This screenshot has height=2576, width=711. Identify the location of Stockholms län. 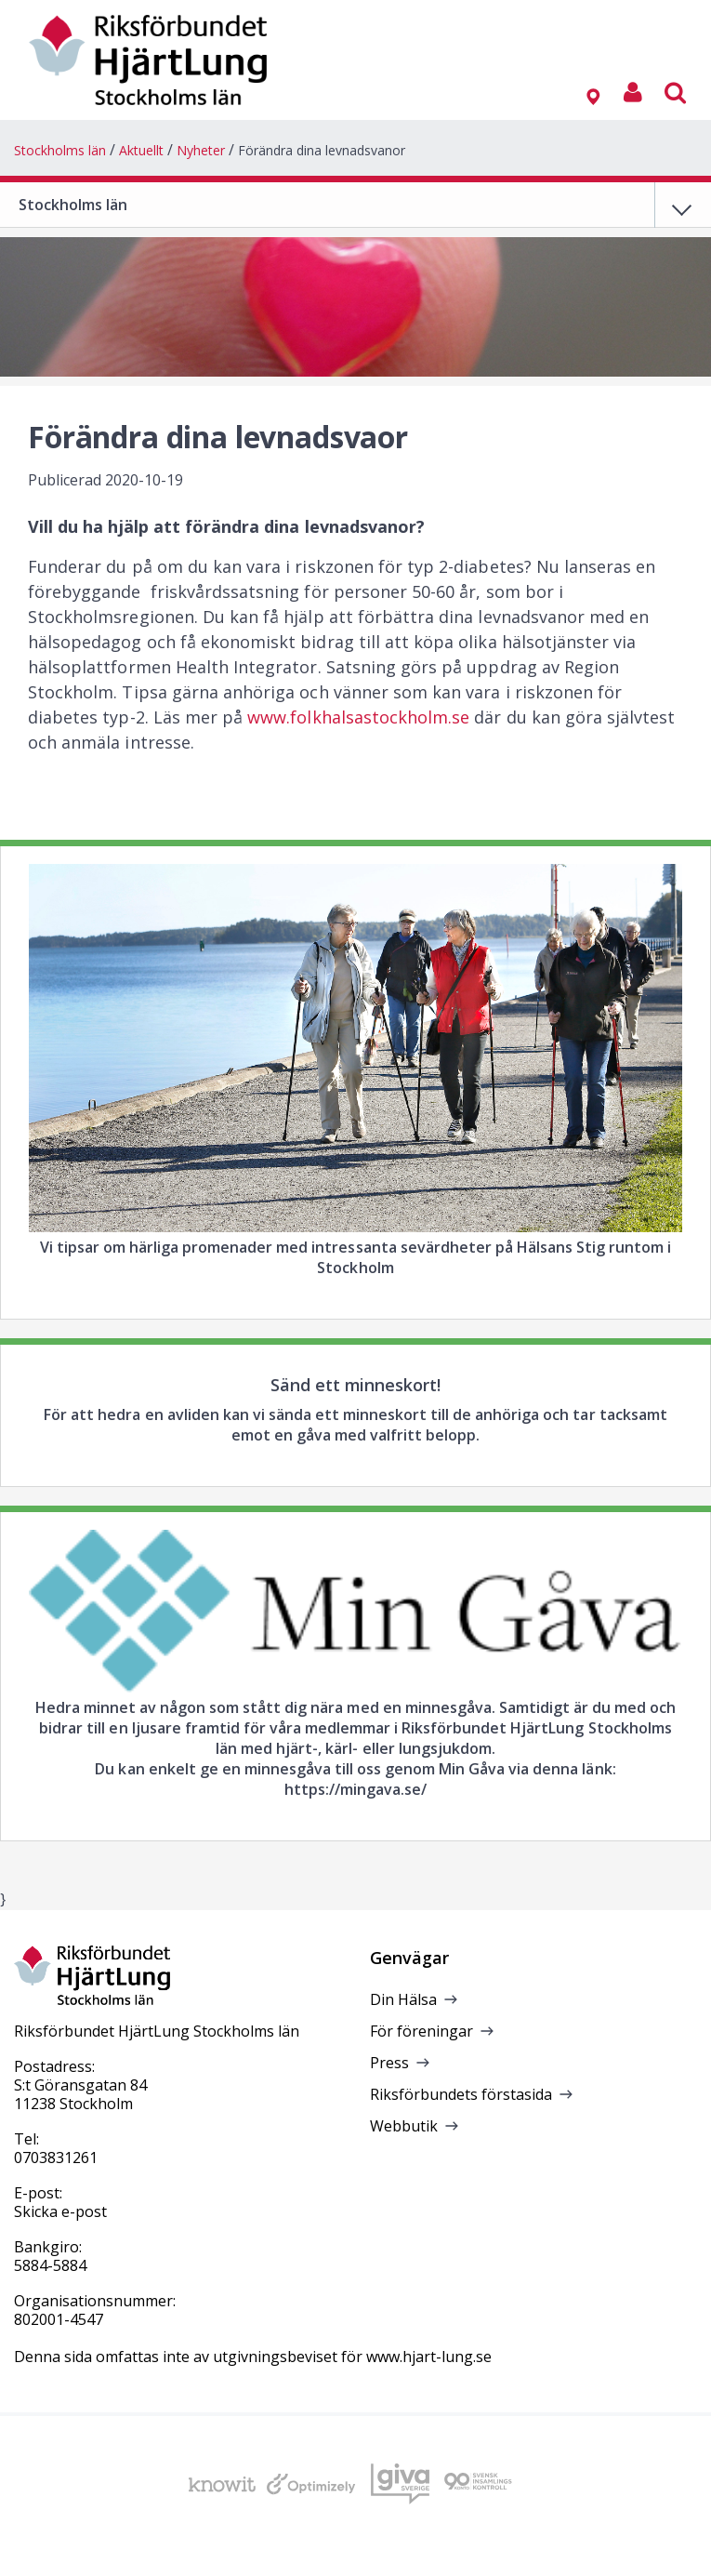
(60, 150).